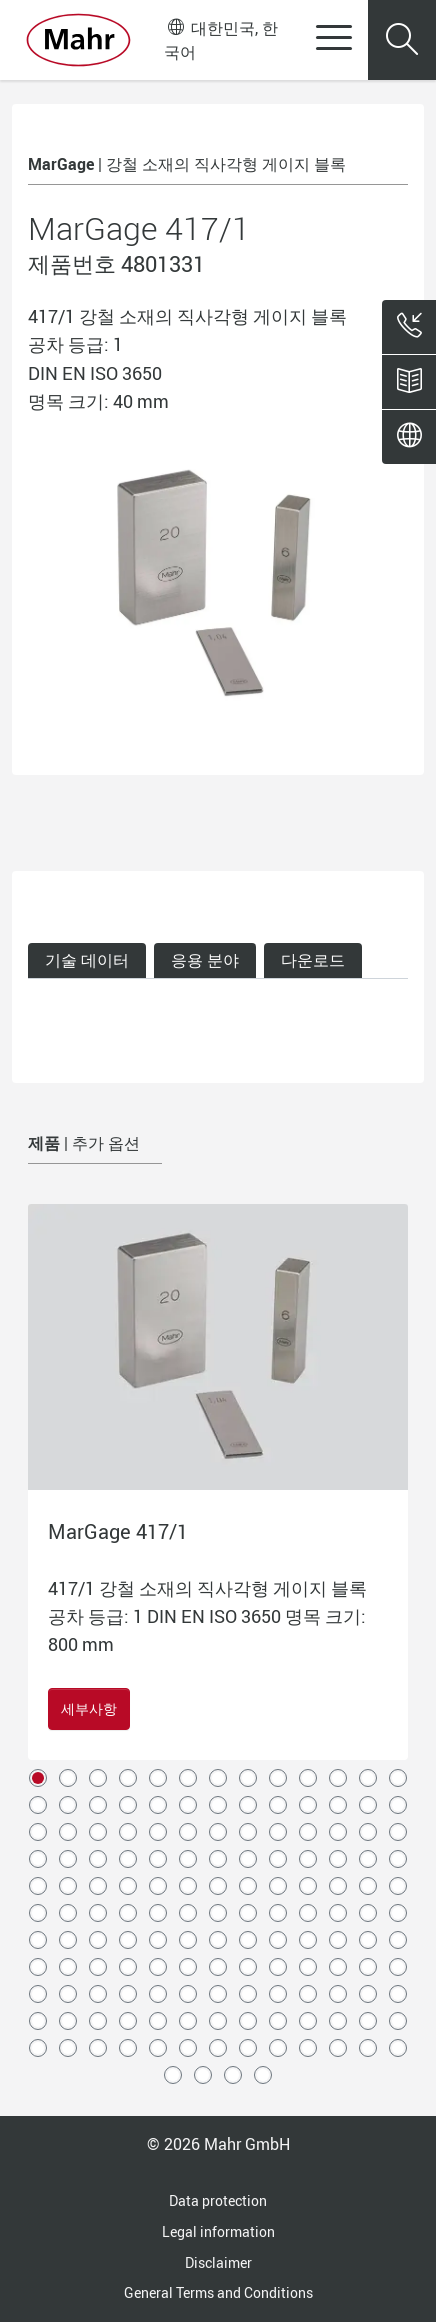 This screenshot has height=2322, width=436. What do you see at coordinates (368, 1886) in the screenshot?
I see `64` at bounding box center [368, 1886].